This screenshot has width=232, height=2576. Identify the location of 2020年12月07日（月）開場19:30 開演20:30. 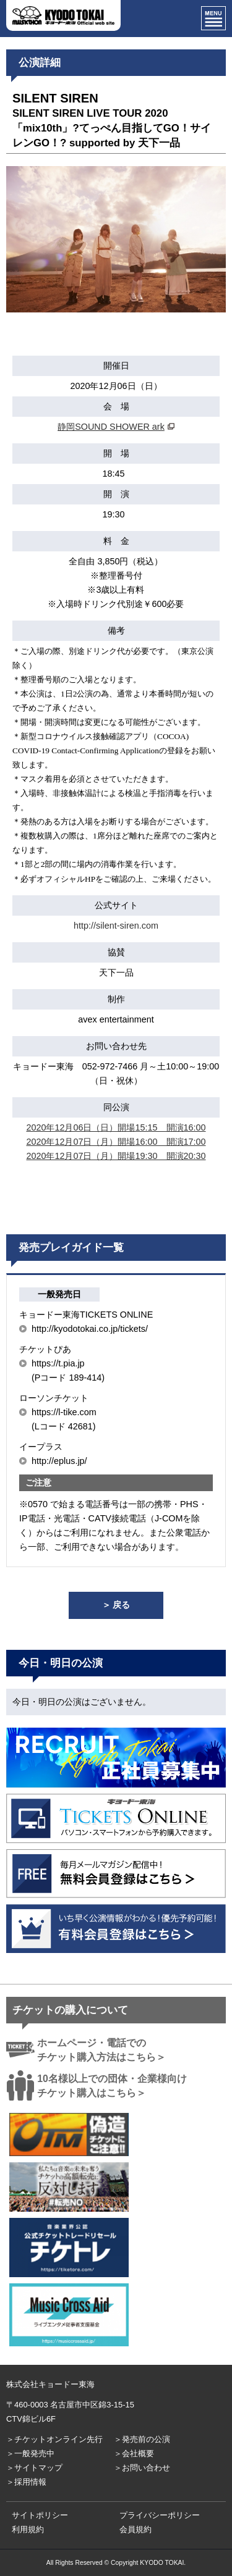
(115, 1156).